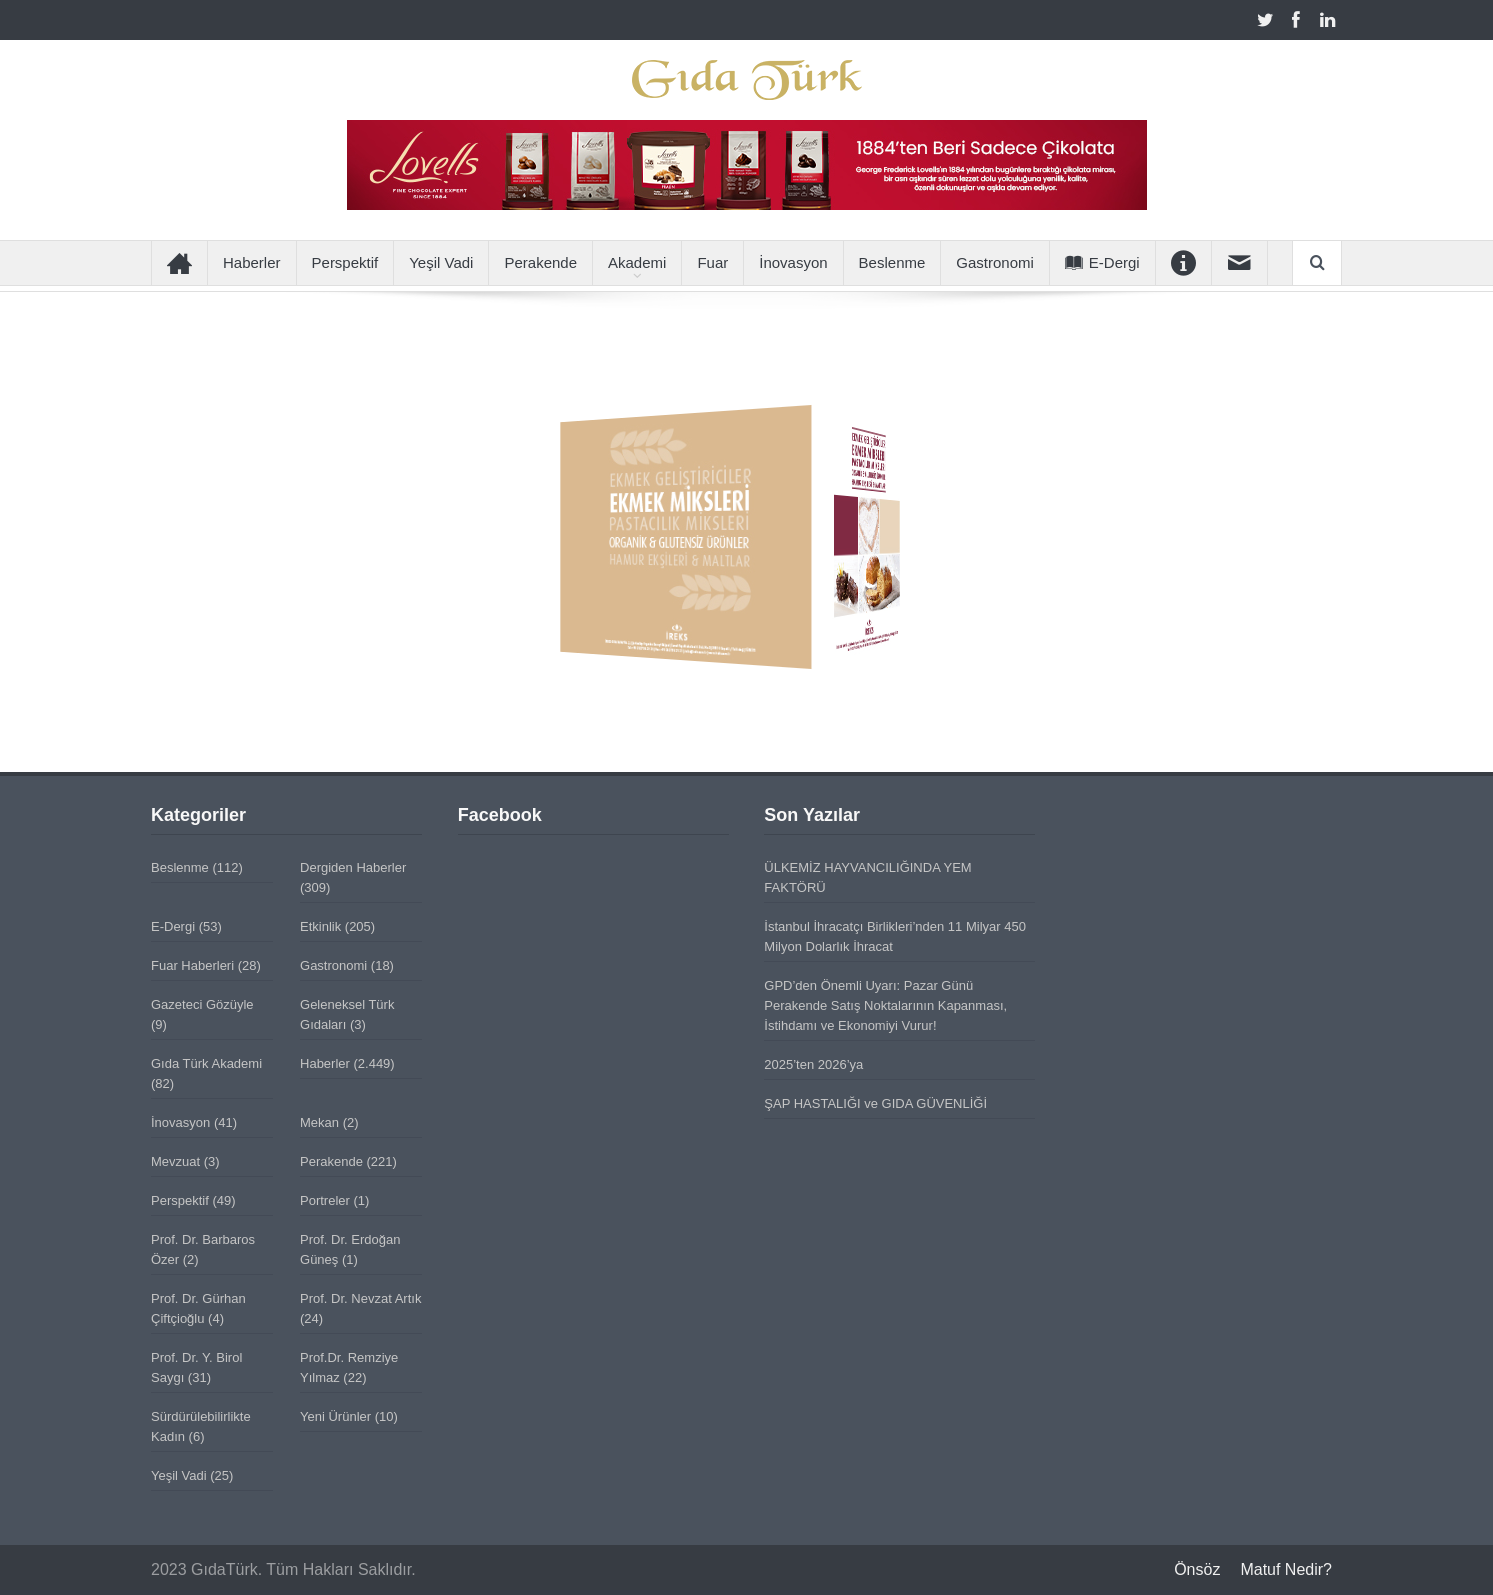 Image resolution: width=1493 pixels, height=1595 pixels. Describe the element at coordinates (320, 926) in the screenshot. I see `Etkinlik` at that location.